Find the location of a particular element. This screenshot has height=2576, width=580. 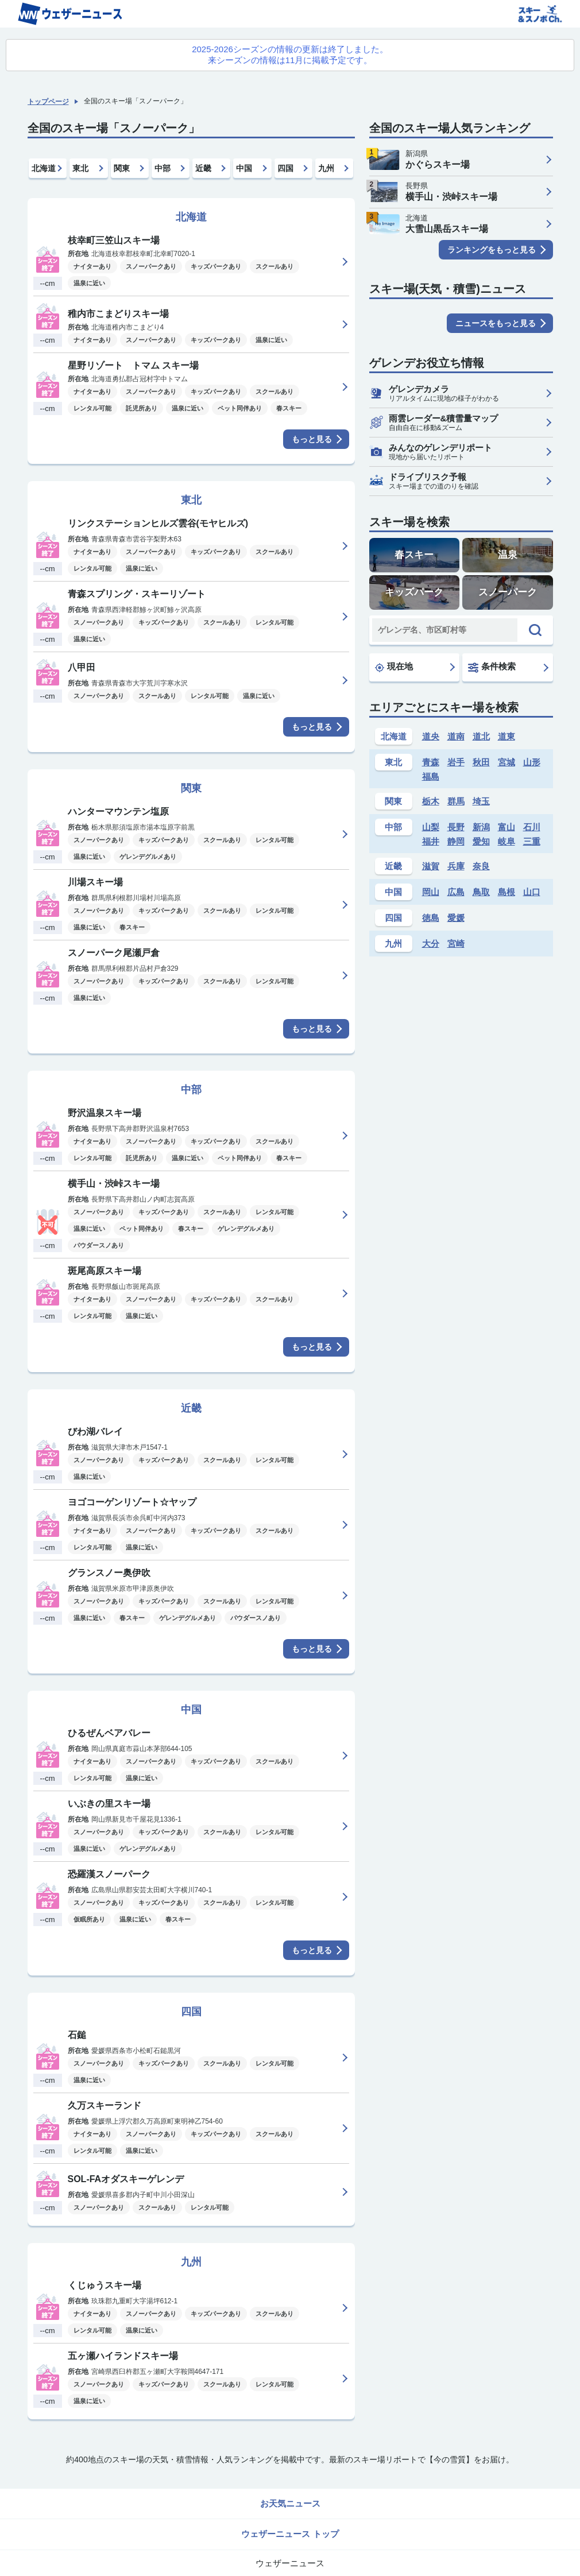

富山 is located at coordinates (506, 827).